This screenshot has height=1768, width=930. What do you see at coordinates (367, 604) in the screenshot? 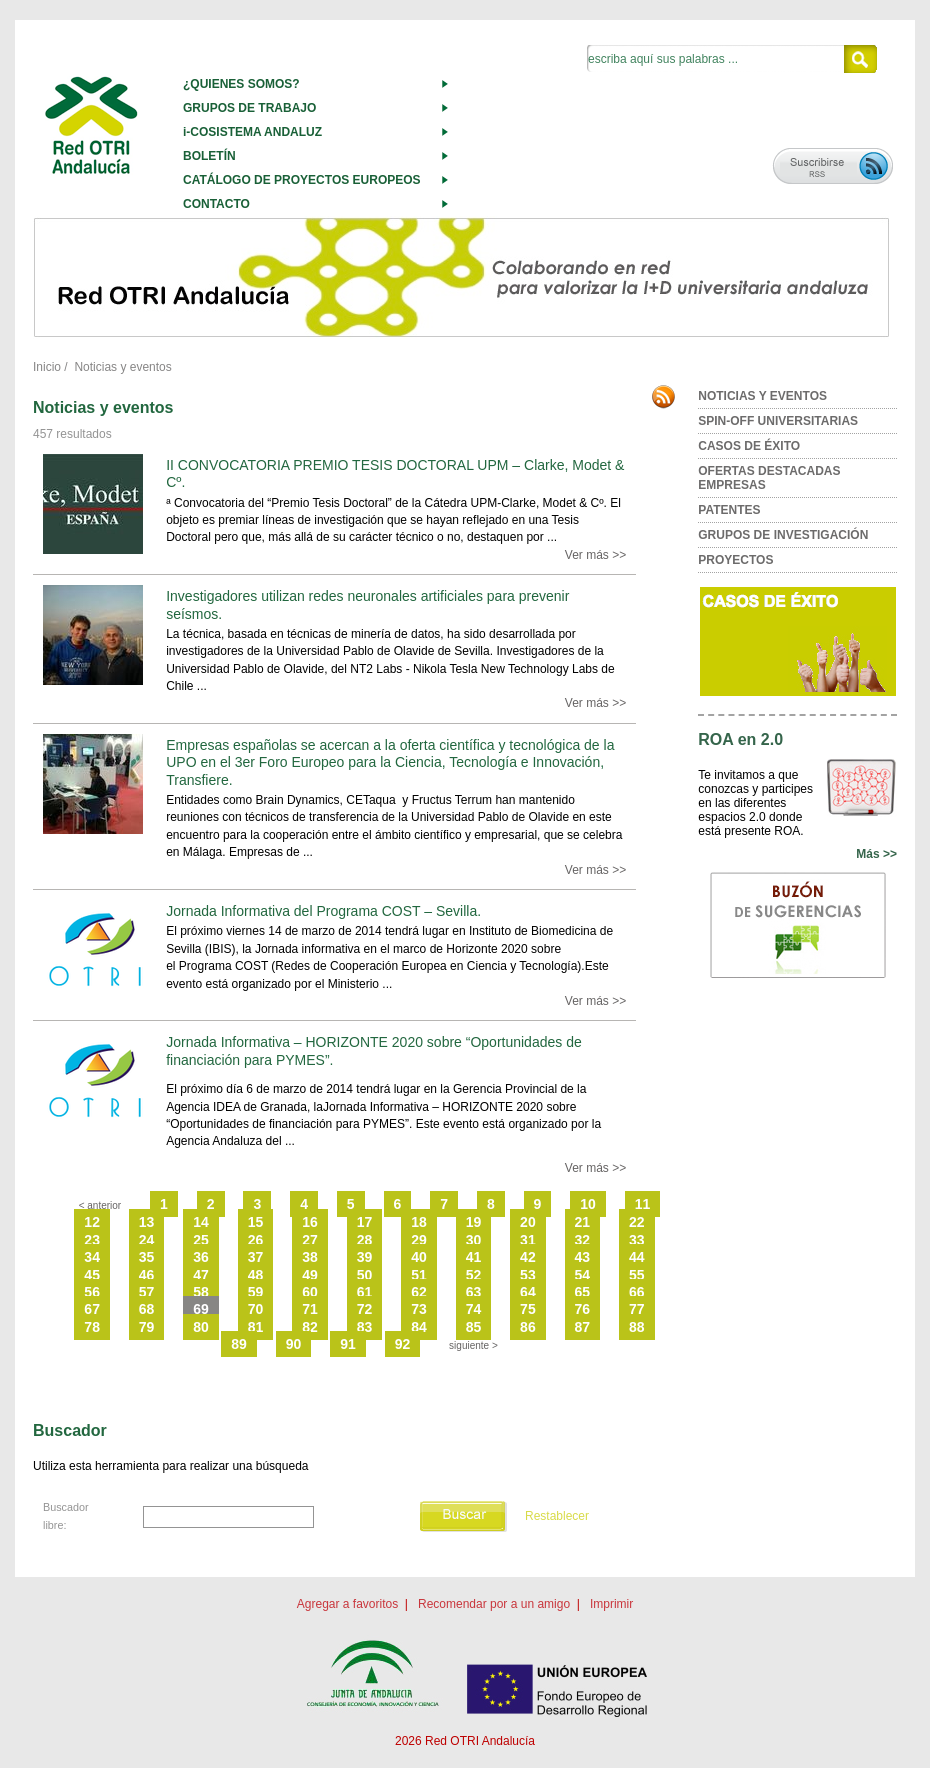
I see `Investigadores utilizan redes neuronales artificiales para prevenir seísmos.` at bounding box center [367, 604].